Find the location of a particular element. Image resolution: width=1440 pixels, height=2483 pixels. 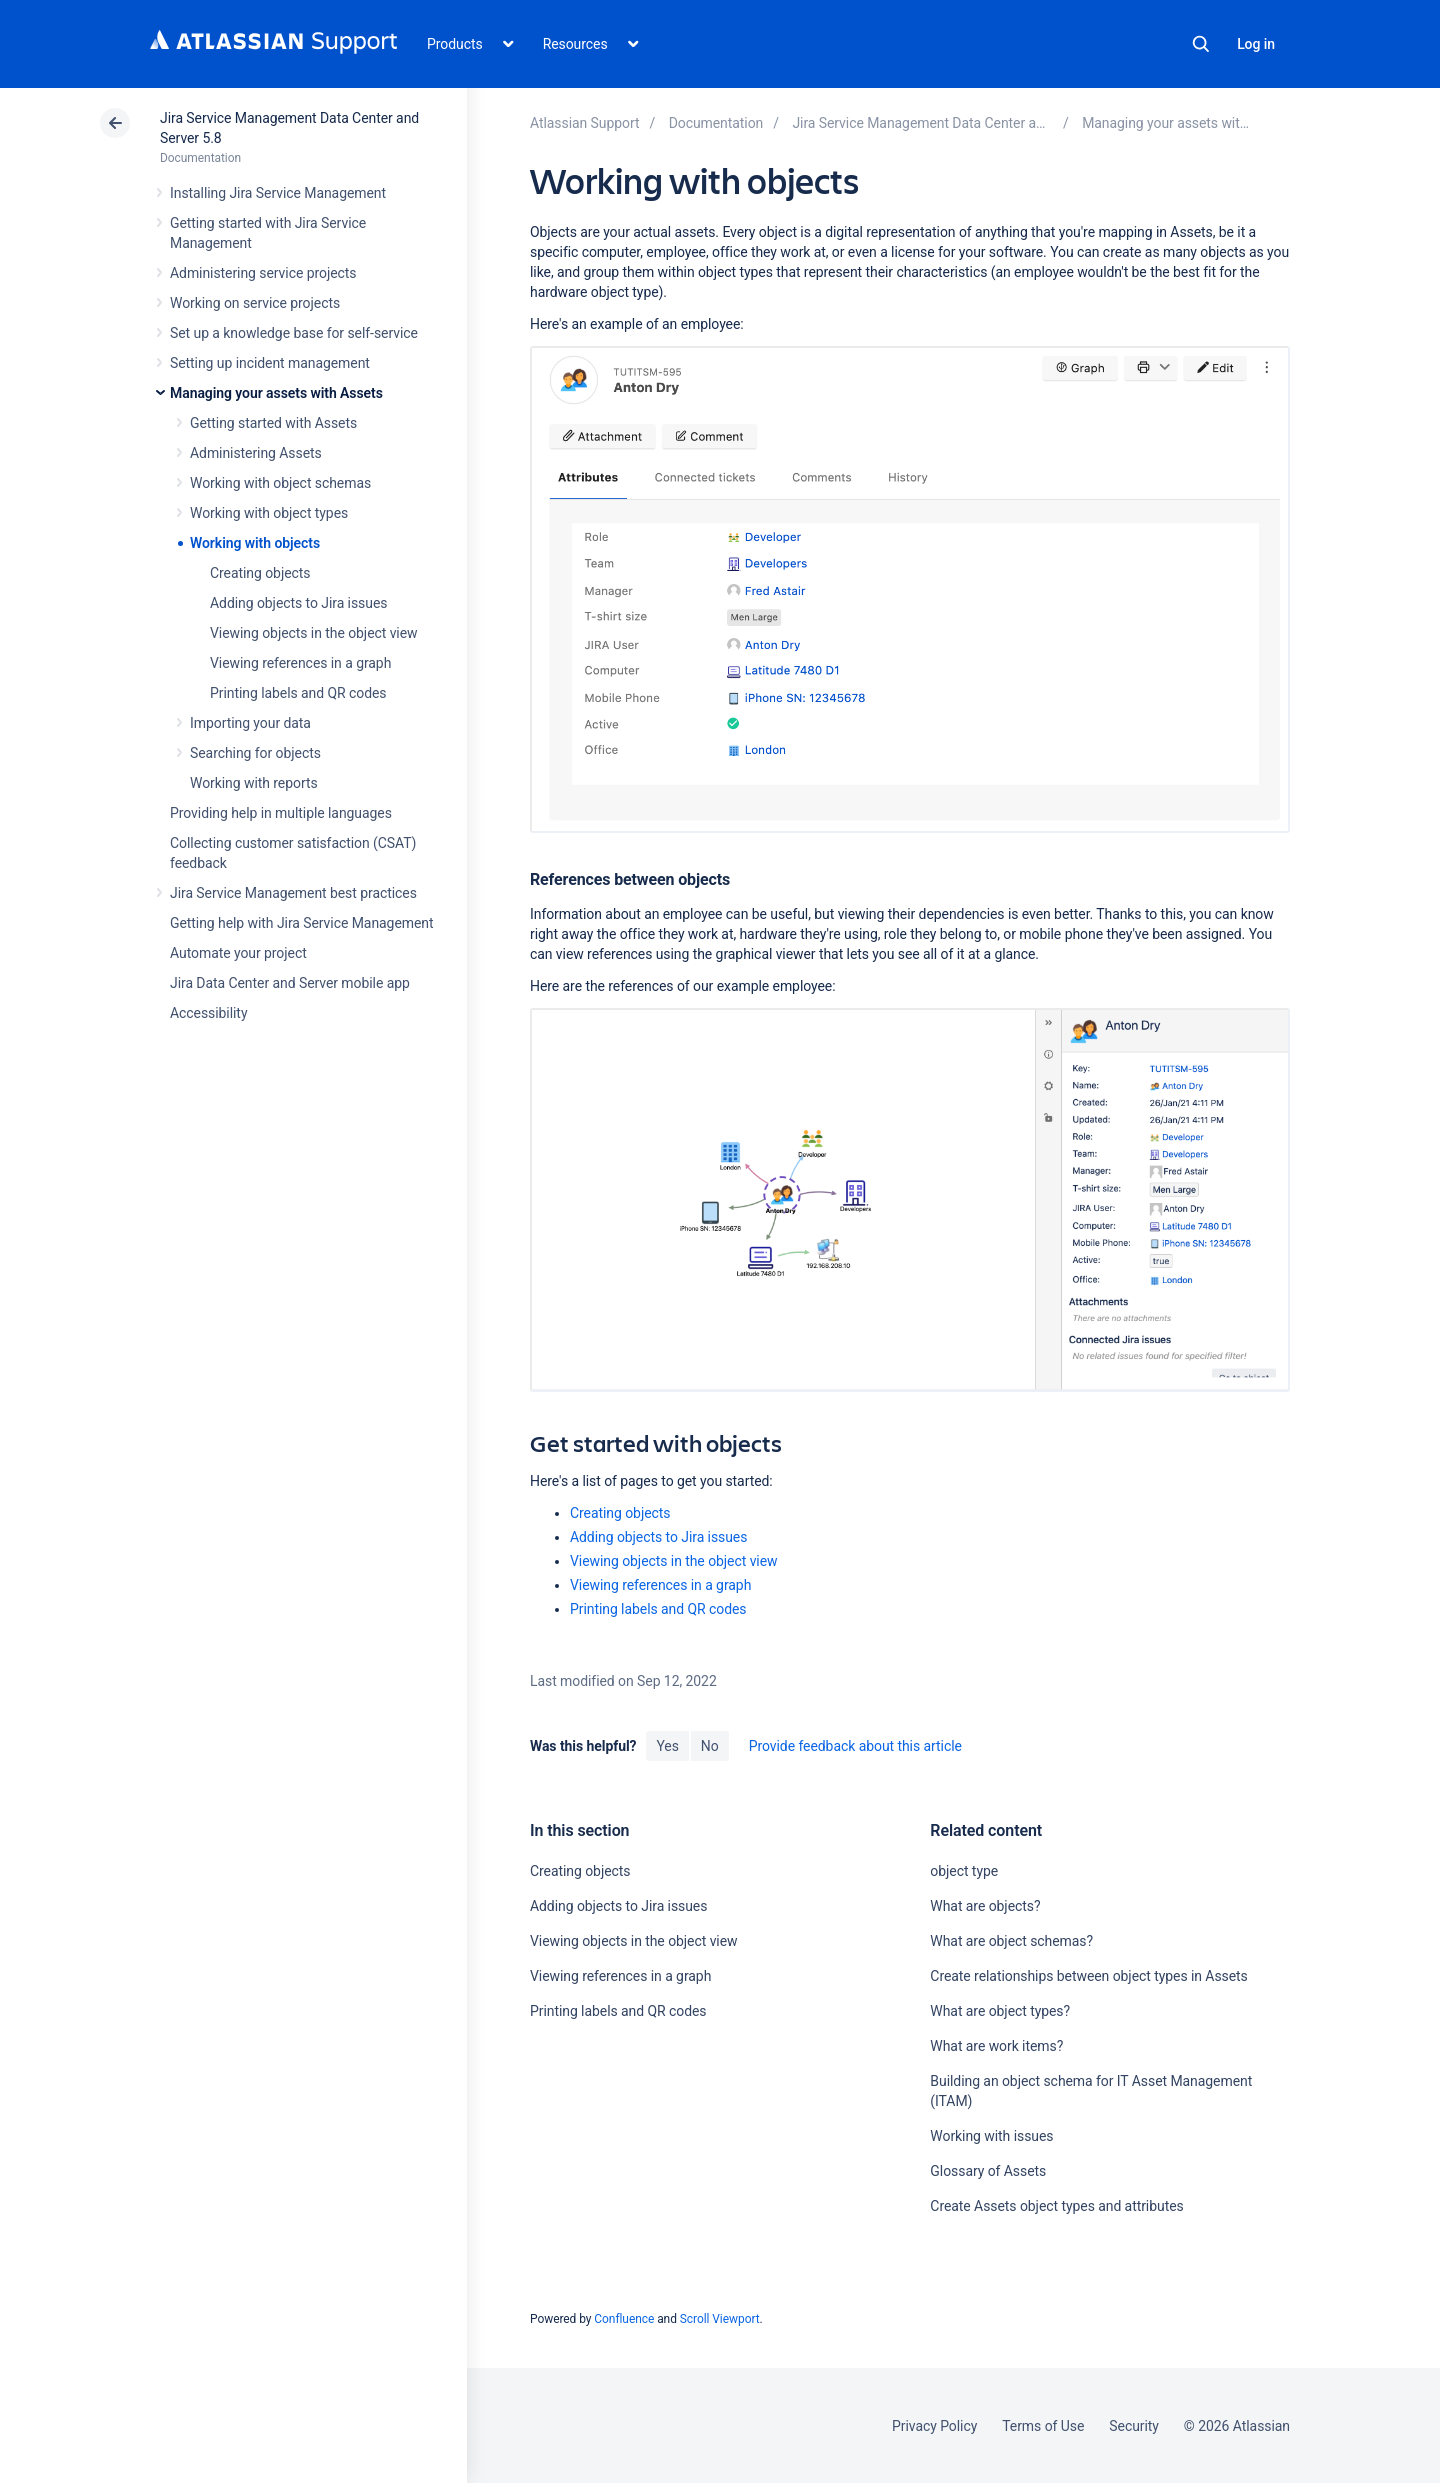

Printing labels and QR codes is located at coordinates (298, 693).